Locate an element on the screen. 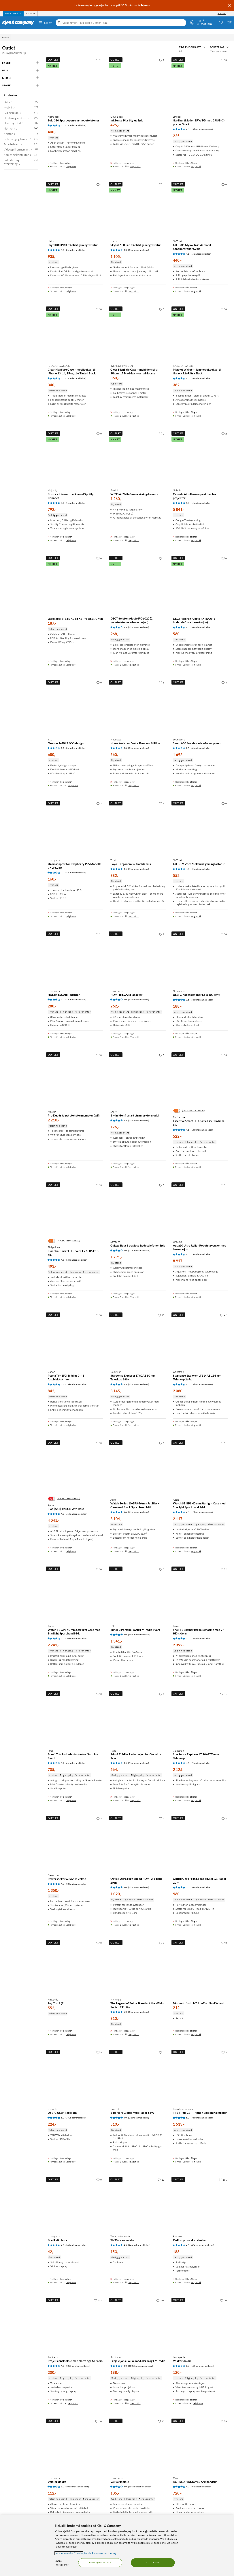 Image resolution: width=234 pixels, height=2576 pixels. [Produktkort Fixed 3-in-1 Trådløs Ladestasjon for Garmin - Svart, 705 kr] is located at coordinates (75, 1713).